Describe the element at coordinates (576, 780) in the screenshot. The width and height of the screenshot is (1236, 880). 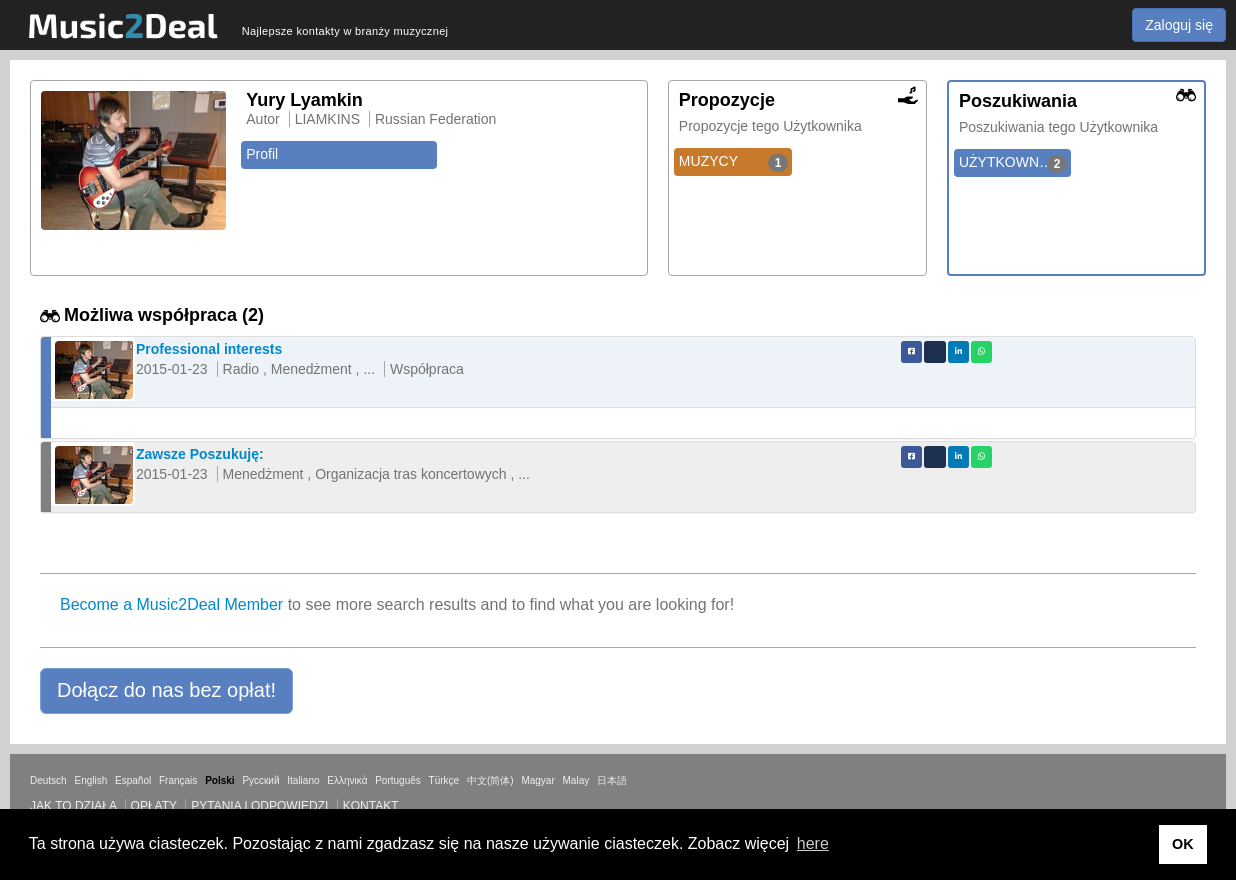
I see `Malay` at that location.